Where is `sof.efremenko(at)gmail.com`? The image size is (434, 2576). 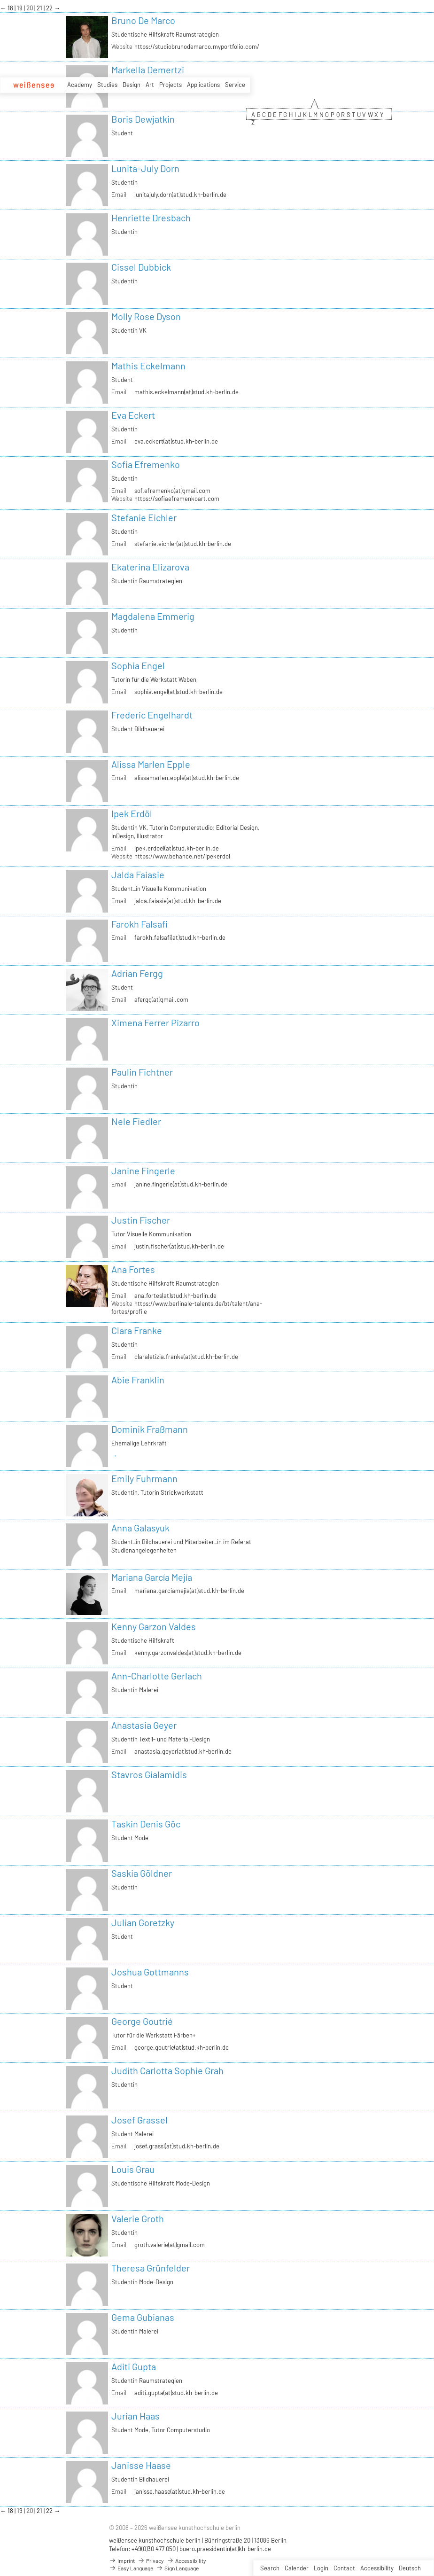 sof.efremenko(at)gmail.com is located at coordinates (172, 490).